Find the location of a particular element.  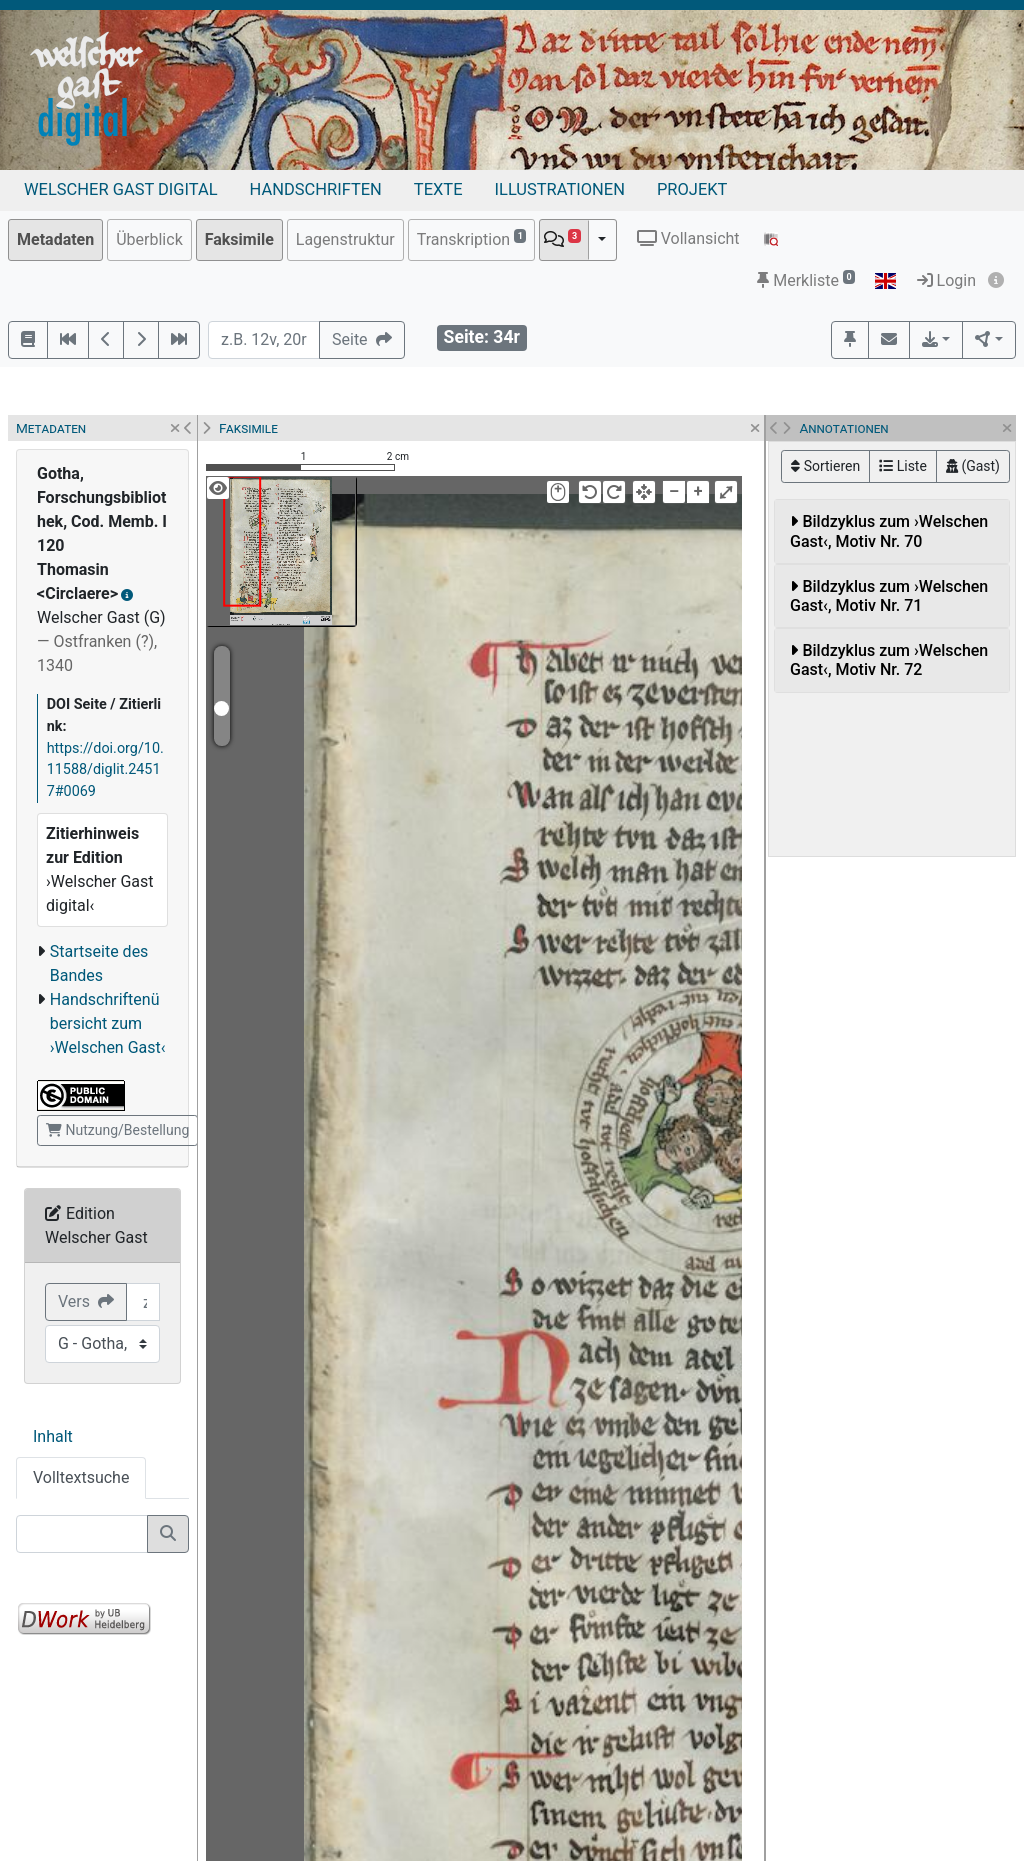

Lagenstruktur is located at coordinates (345, 239).